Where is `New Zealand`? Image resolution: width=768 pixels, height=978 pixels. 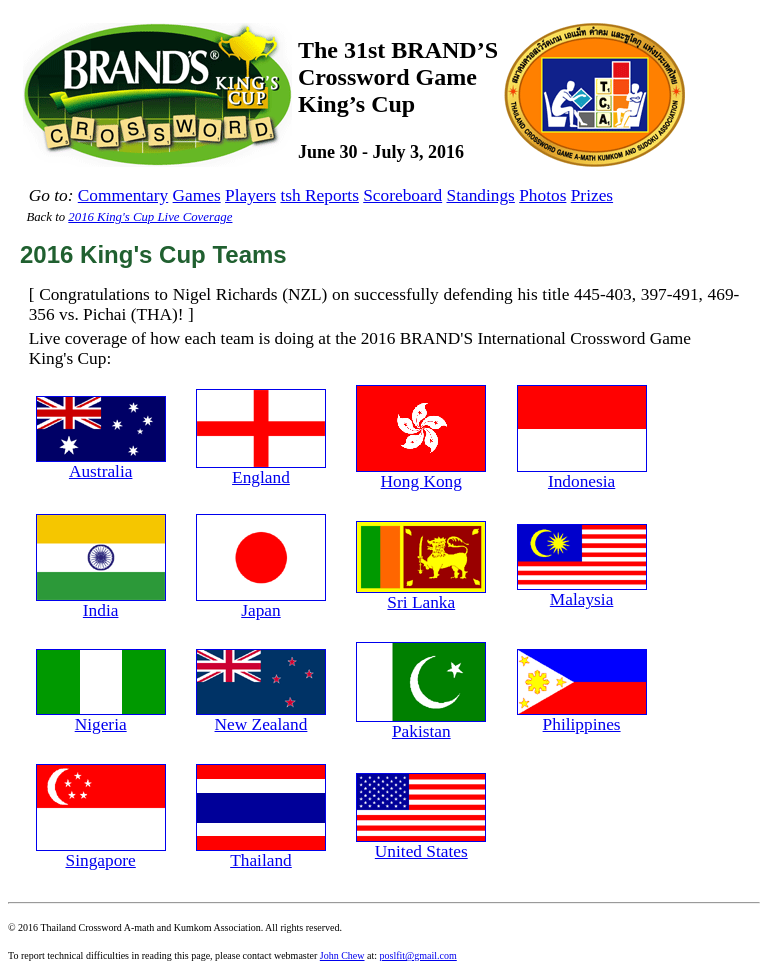
New Zealand is located at coordinates (261, 717).